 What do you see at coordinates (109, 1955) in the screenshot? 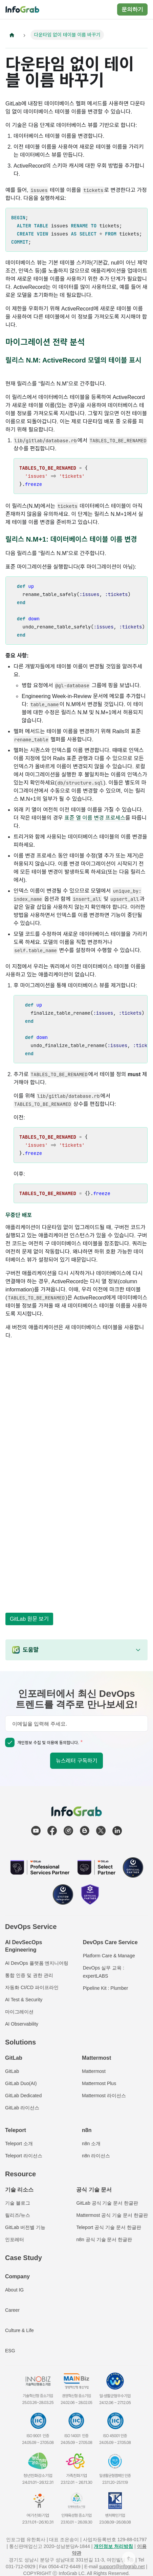
I see `Platform Care & Manage` at bounding box center [109, 1955].